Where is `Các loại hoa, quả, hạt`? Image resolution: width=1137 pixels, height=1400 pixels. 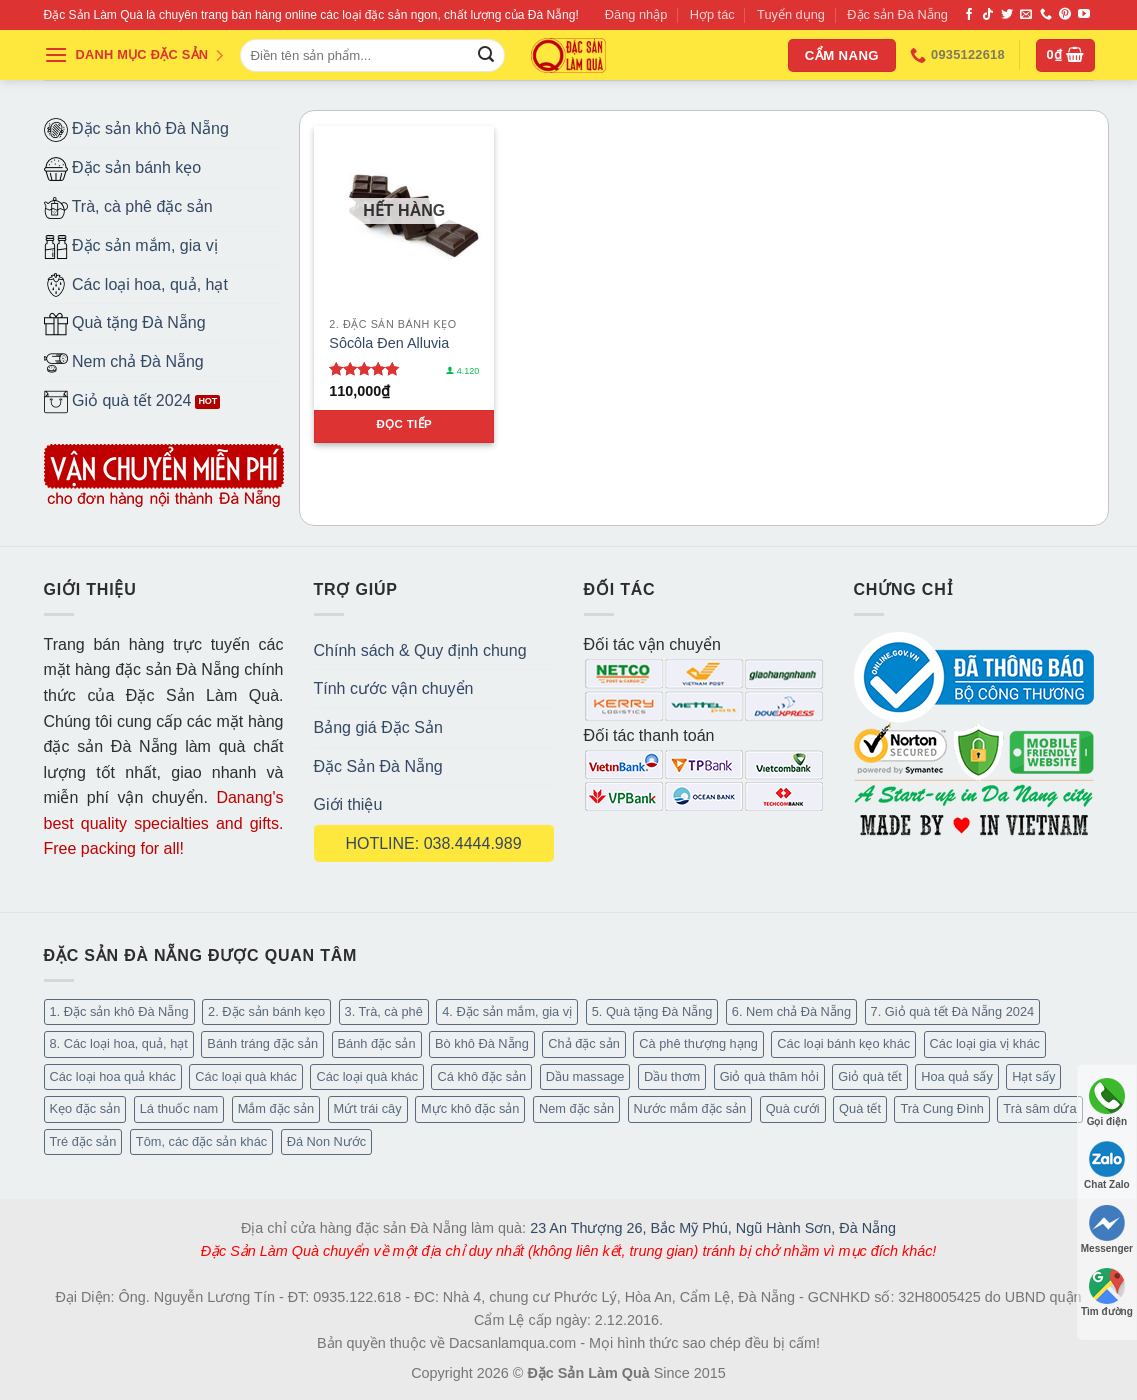 Các loại hoa, quả, hạt is located at coordinates (136, 285).